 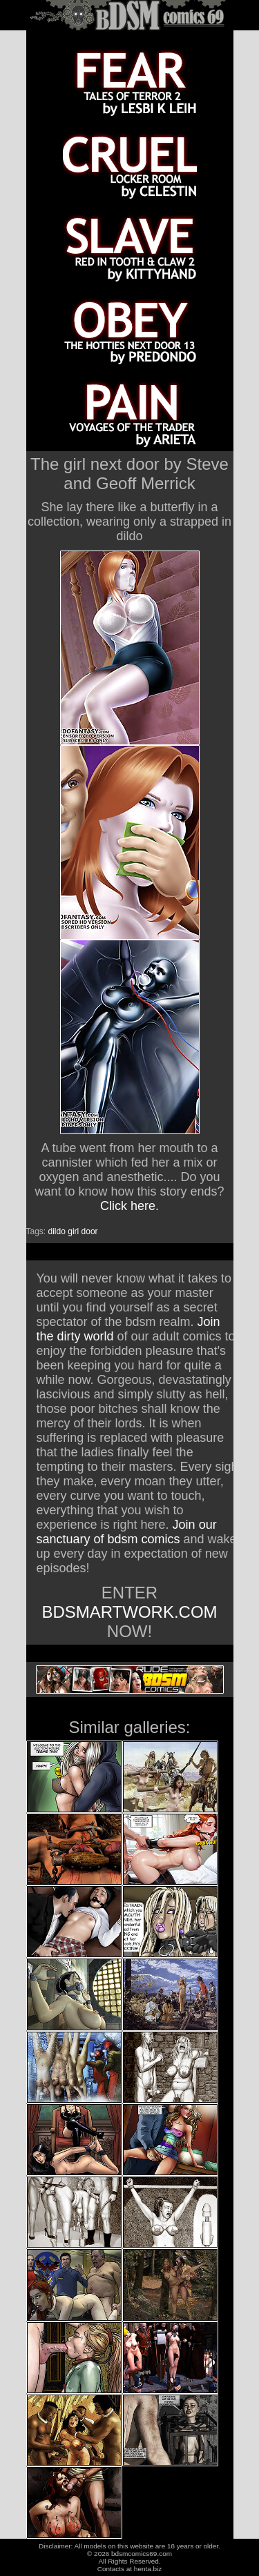 I want to click on dildo, so click(x=57, y=1231).